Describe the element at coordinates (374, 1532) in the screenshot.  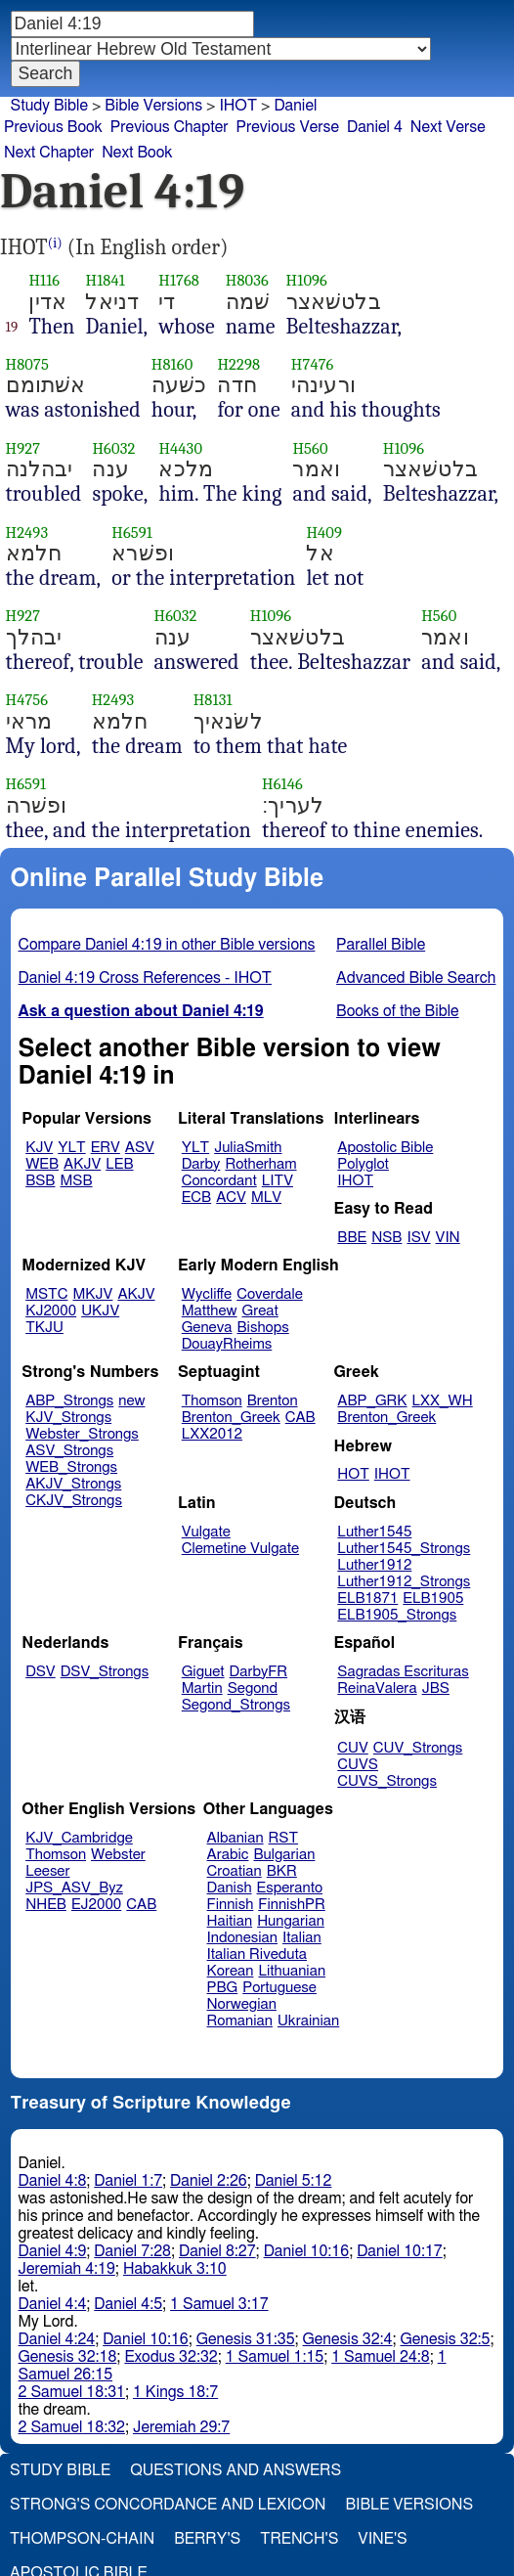
I see `Luther1545` at that location.